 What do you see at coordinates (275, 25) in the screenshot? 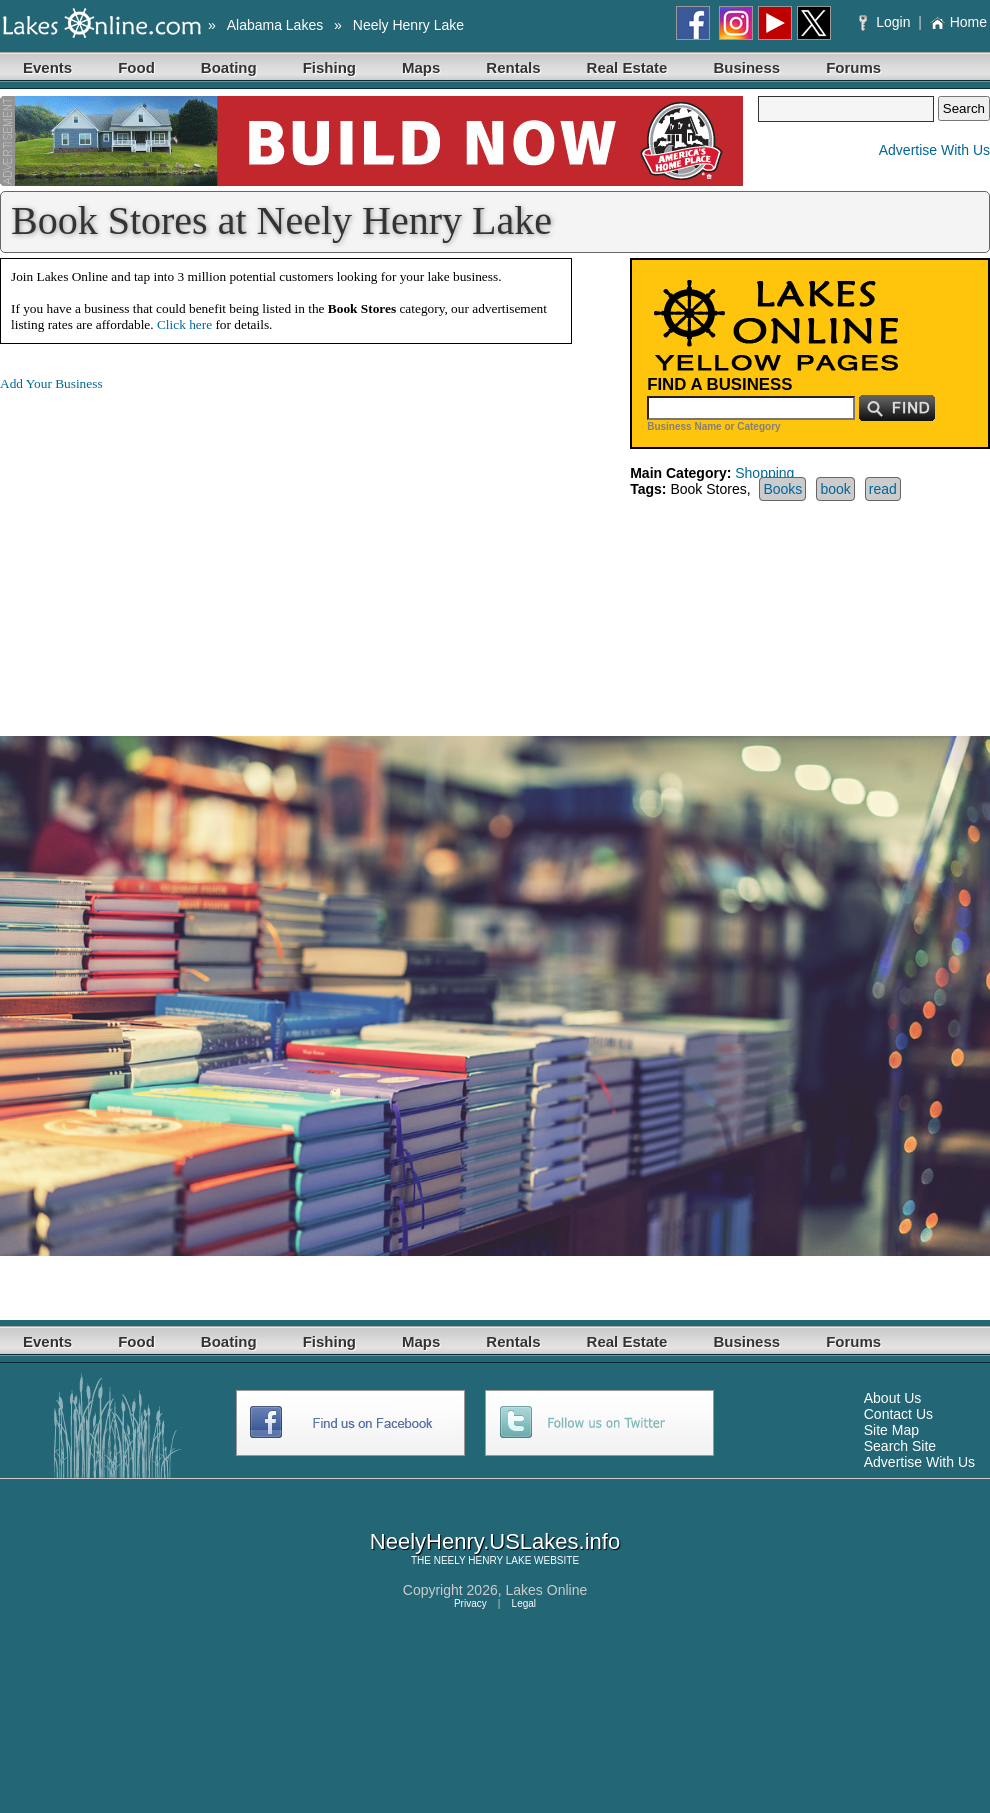
I see `Alabama Lakes` at bounding box center [275, 25].